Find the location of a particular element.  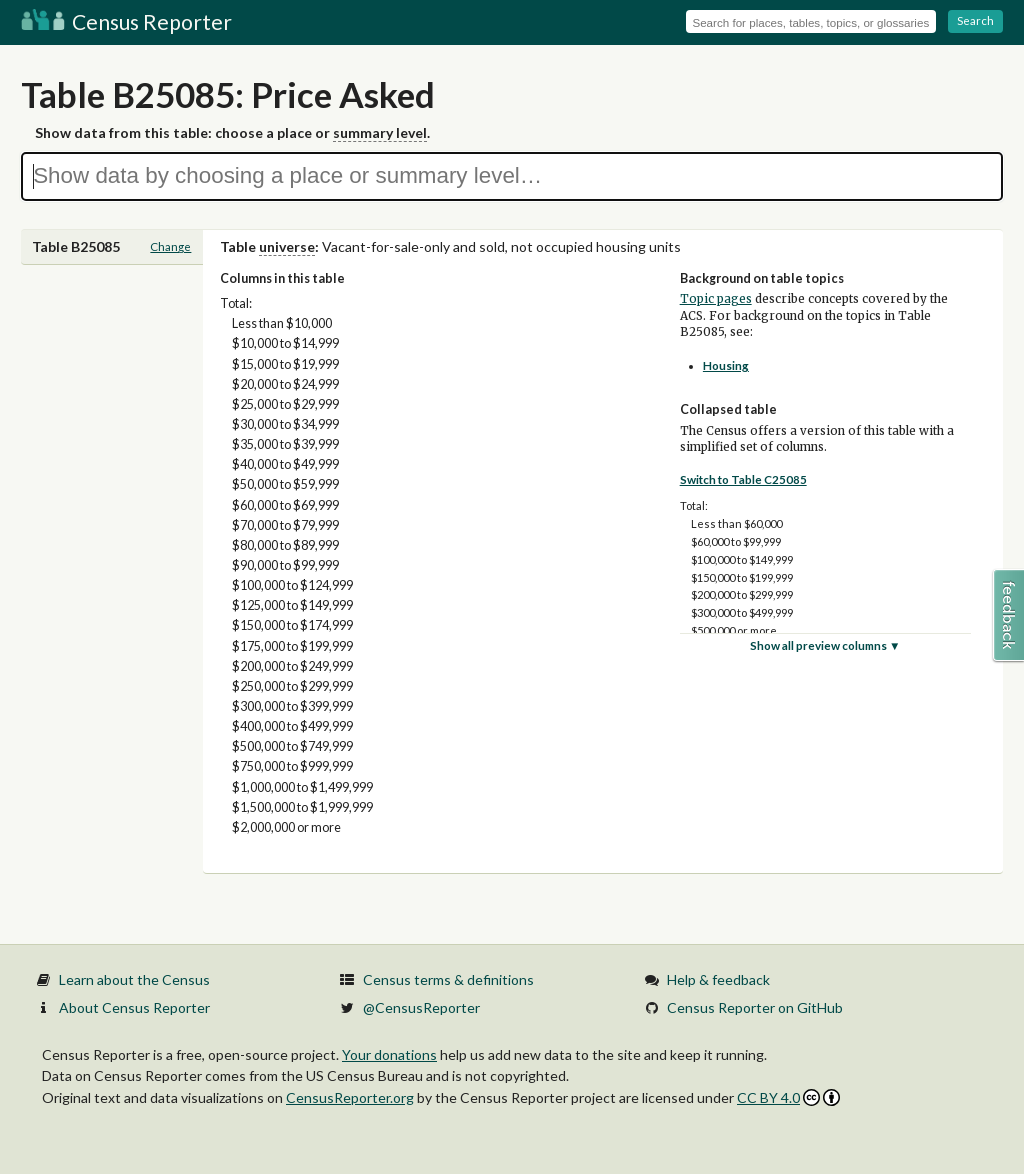

Learn about the Census is located at coordinates (134, 979).